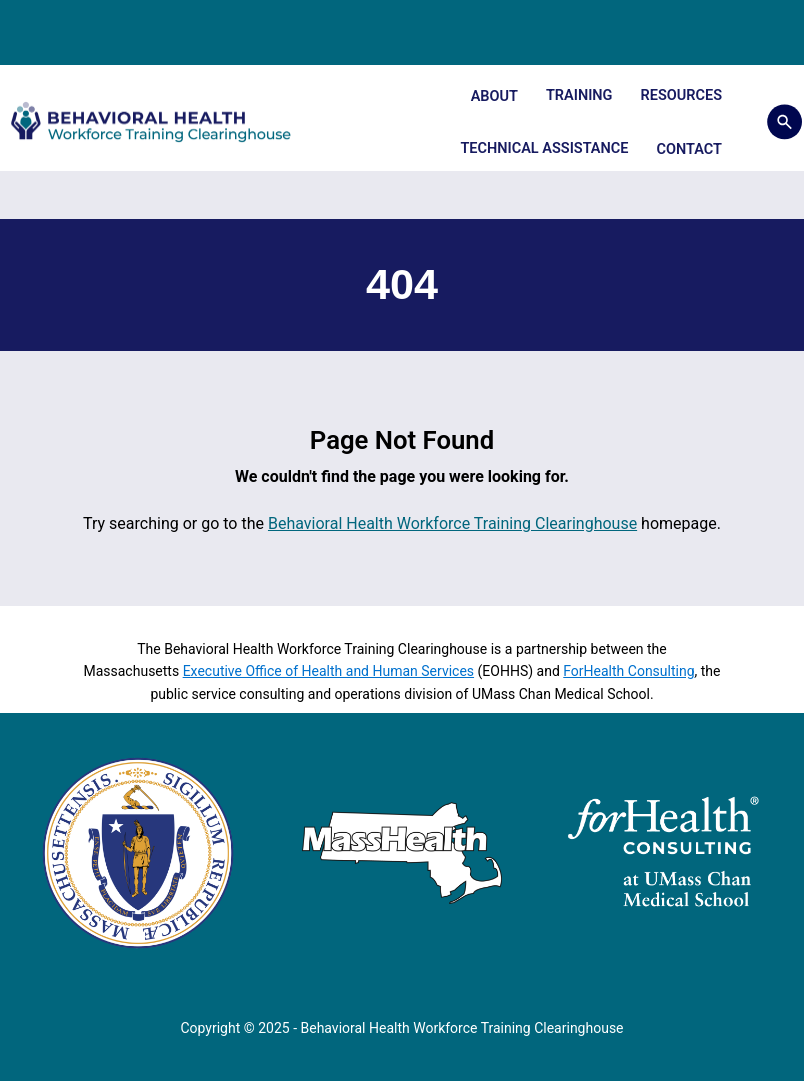  I want to click on Technical Assistance, so click(544, 148).